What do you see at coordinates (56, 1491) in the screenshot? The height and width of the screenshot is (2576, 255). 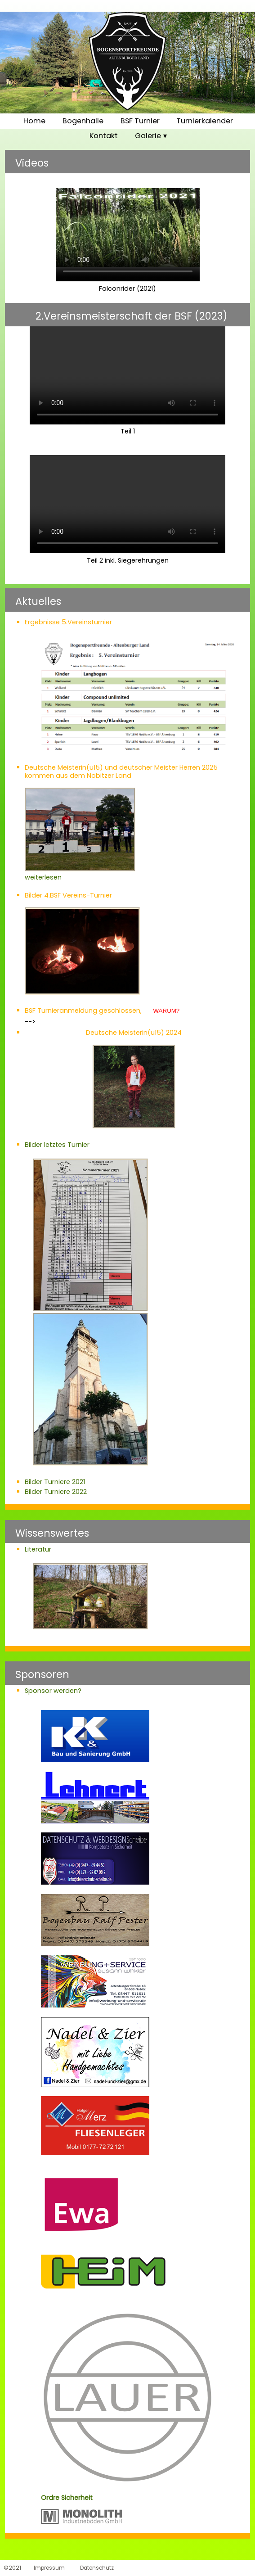 I see `Bilder Turniere 2022` at bounding box center [56, 1491].